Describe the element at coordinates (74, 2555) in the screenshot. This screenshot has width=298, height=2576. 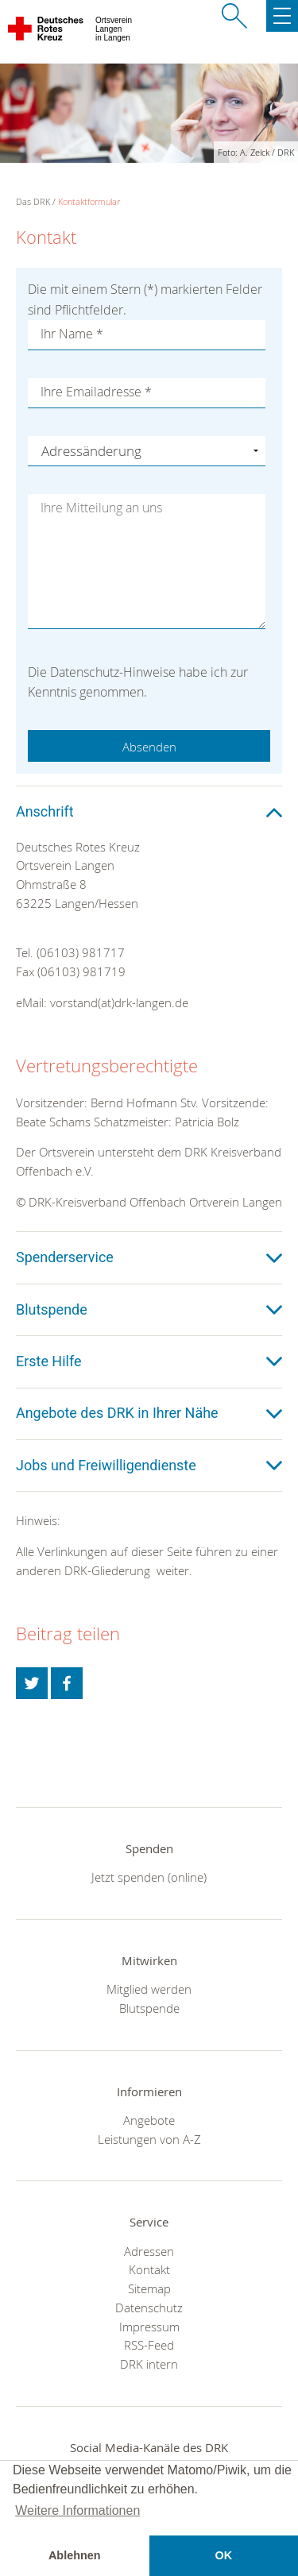
I see `Ablehnen [button]` at that location.